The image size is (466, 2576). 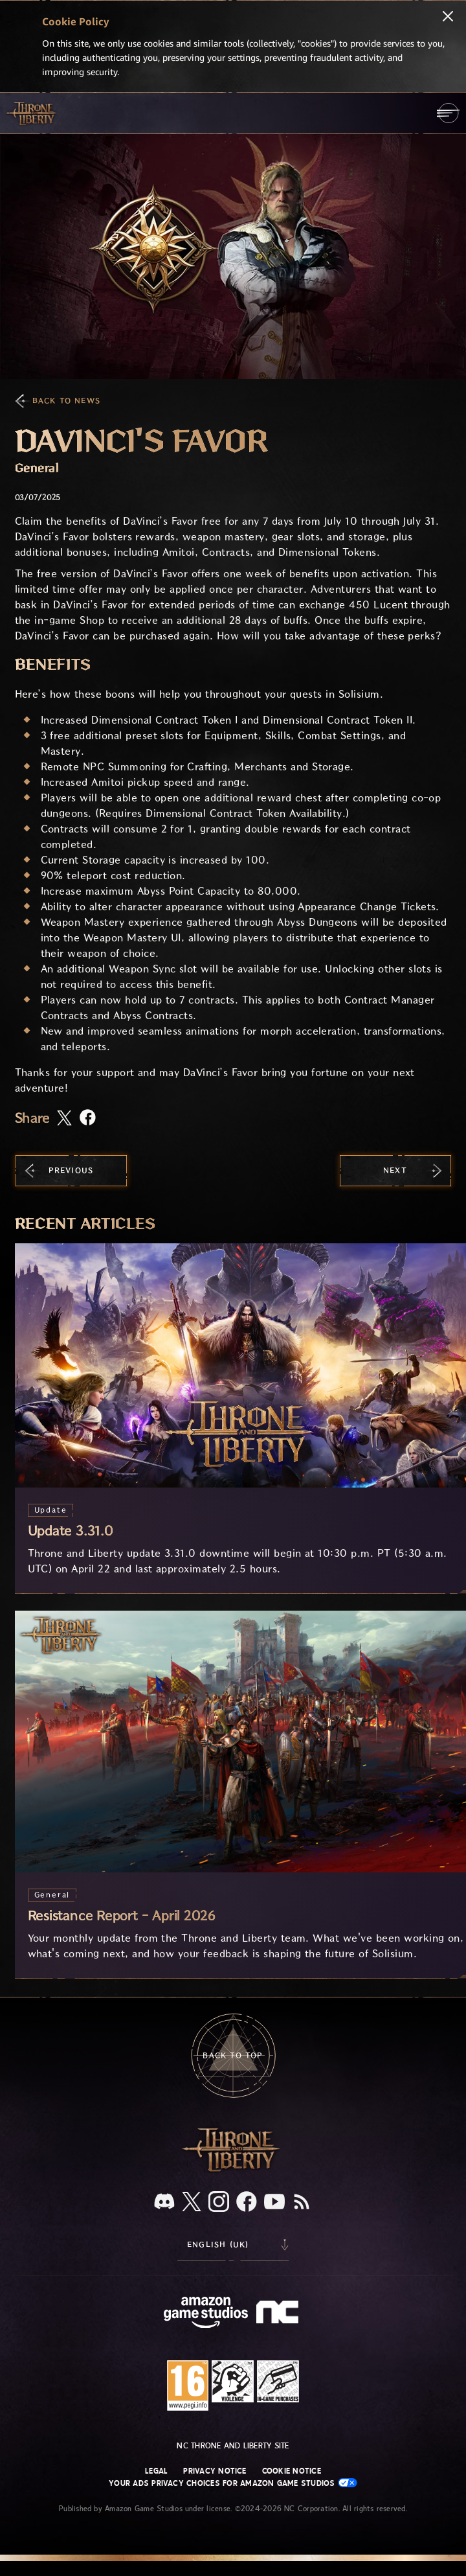 What do you see at coordinates (88, 1118) in the screenshot?
I see `[Share this article on Facebook]` at bounding box center [88, 1118].